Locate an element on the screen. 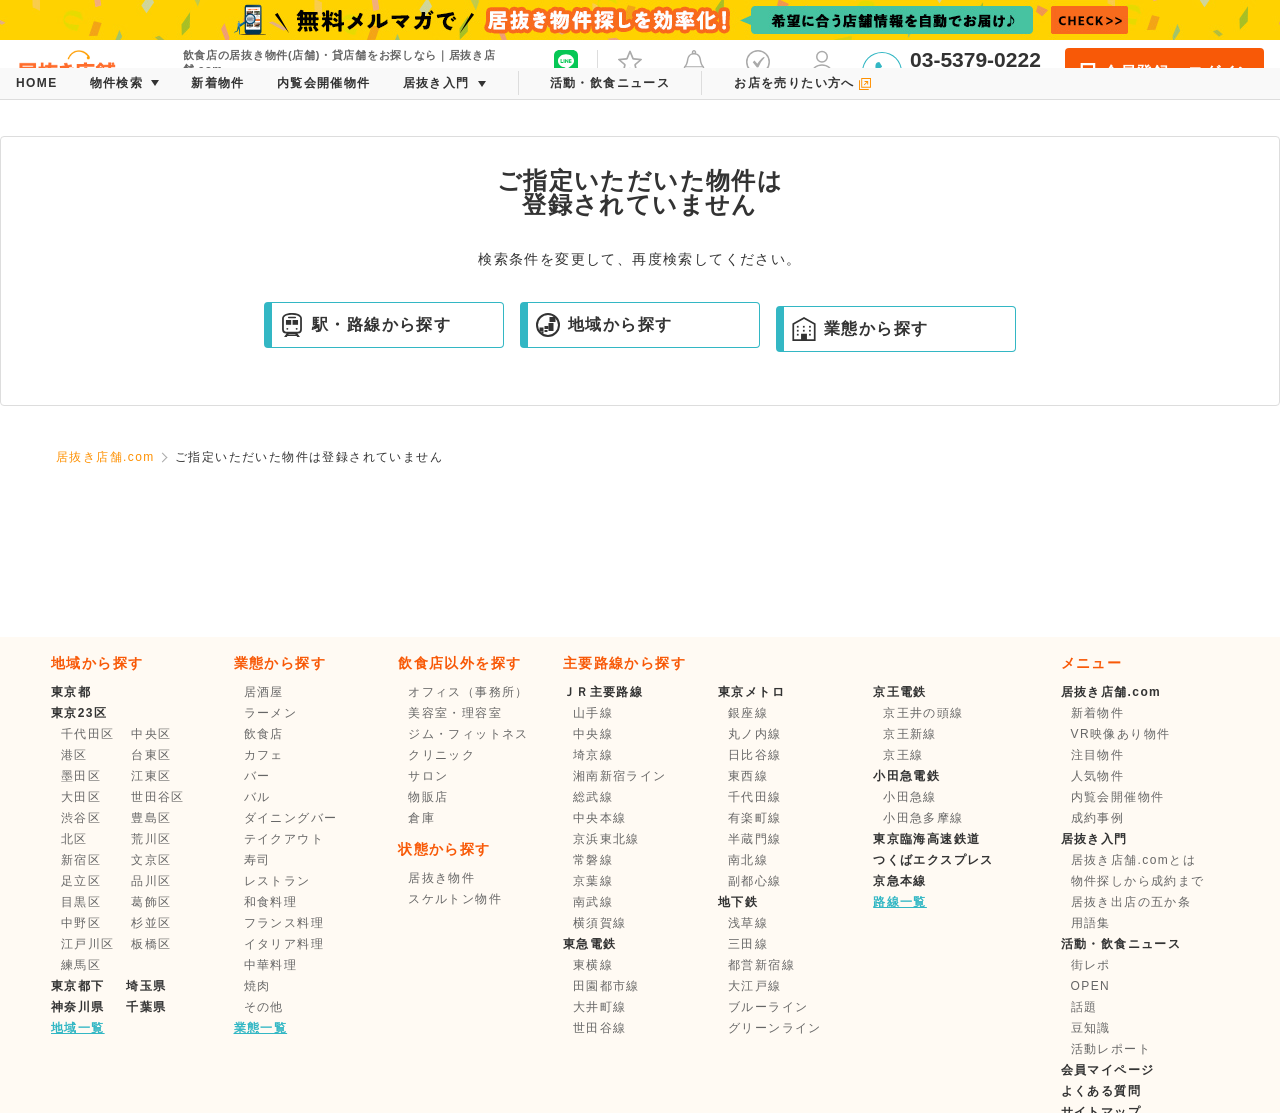 The height and width of the screenshot is (1113, 1280). 地域一覧 is located at coordinates (78, 1028).